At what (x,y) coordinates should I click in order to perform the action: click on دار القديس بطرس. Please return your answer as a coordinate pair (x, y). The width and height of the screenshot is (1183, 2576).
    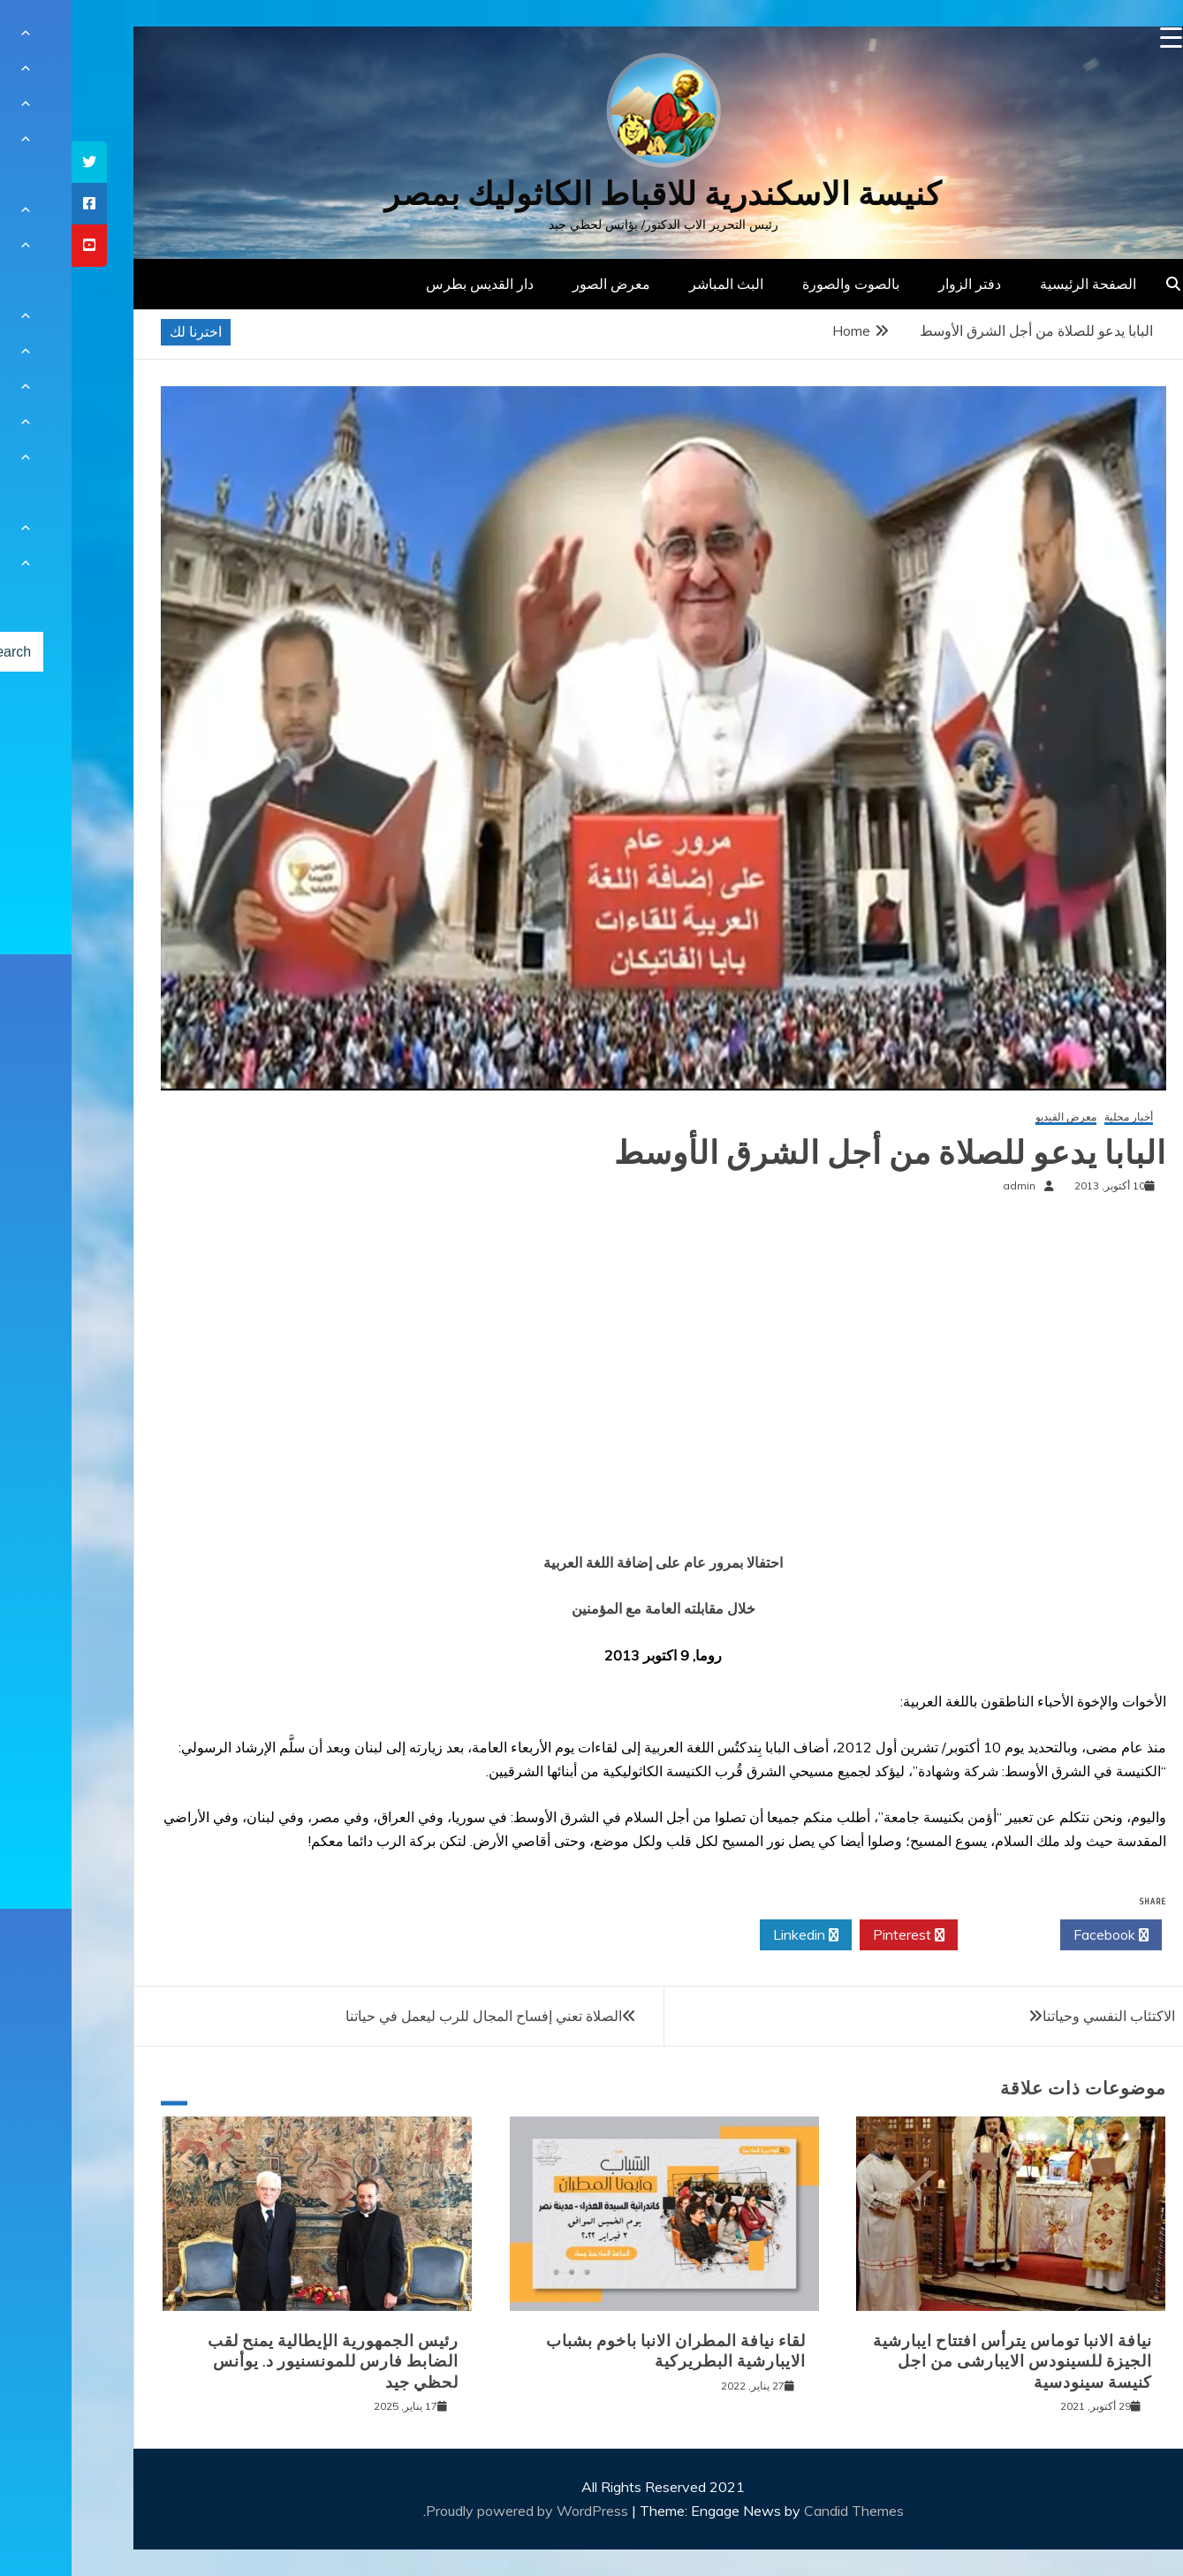
    Looking at the image, I should click on (408, 284).